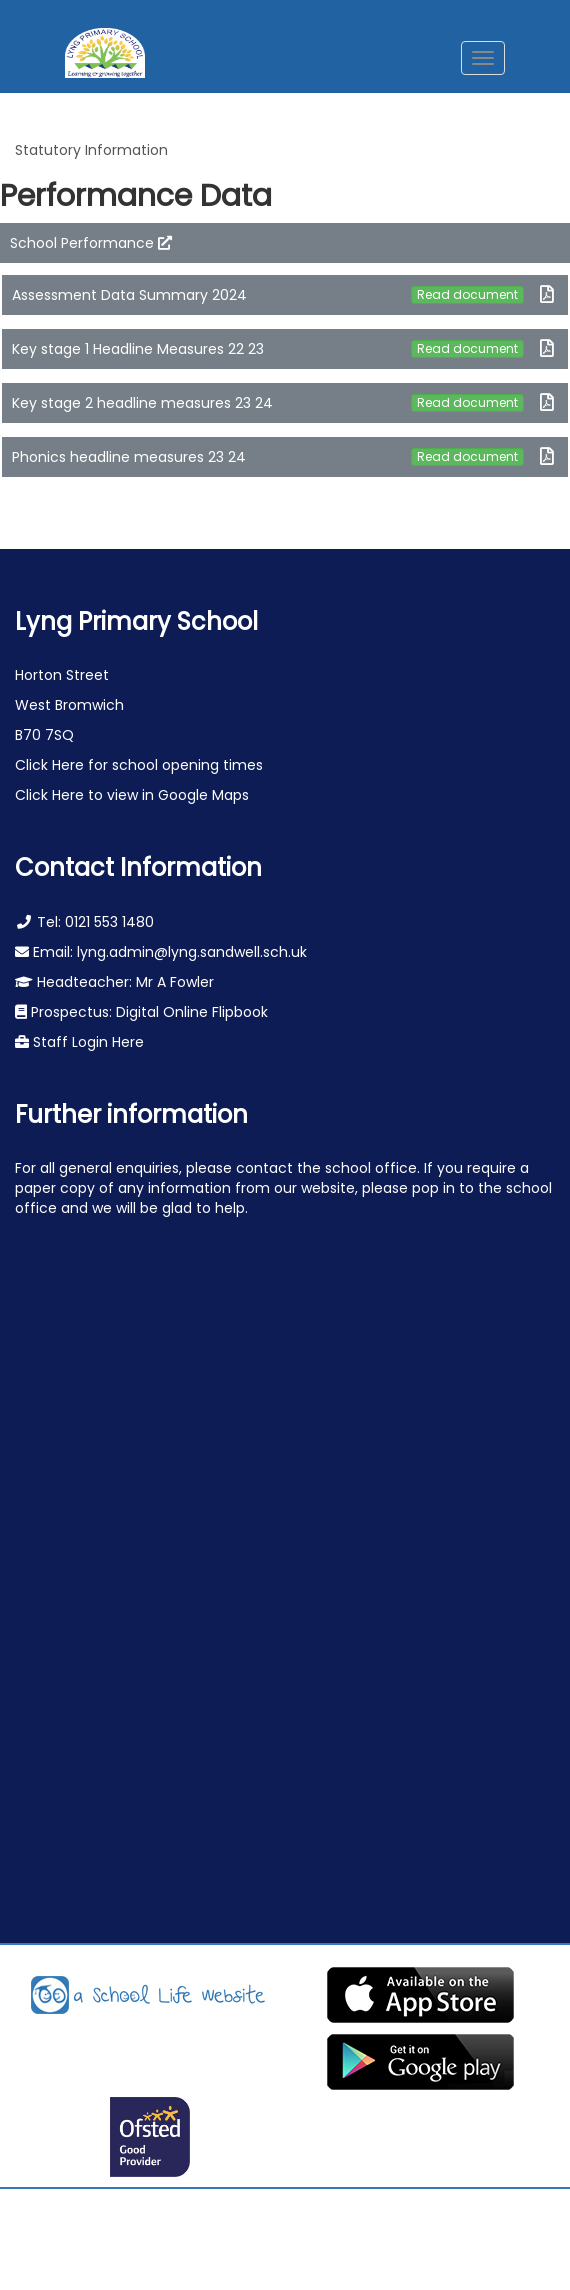 The width and height of the screenshot is (570, 2290). Describe the element at coordinates (192, 952) in the screenshot. I see `lyng.admin@lyng.sandwell.sch.uk` at that location.